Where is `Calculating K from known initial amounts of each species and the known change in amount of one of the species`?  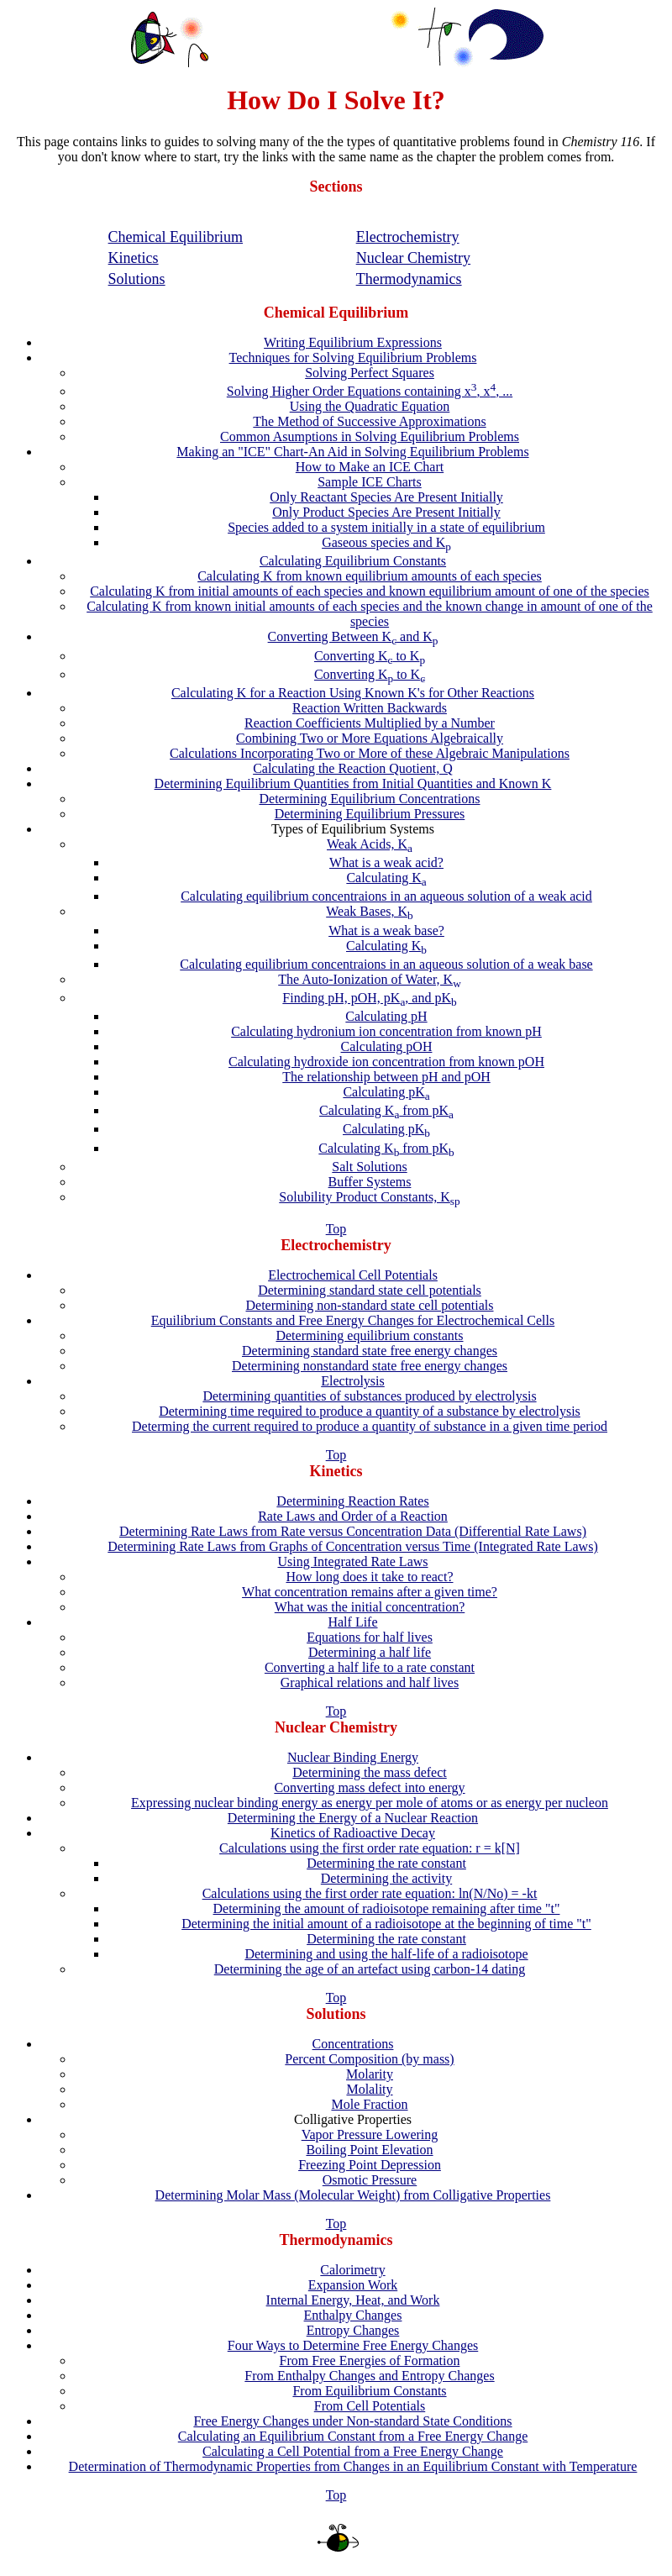 Calculating K from known initial amounts of each species and the known change in amount of one of the species is located at coordinates (370, 613).